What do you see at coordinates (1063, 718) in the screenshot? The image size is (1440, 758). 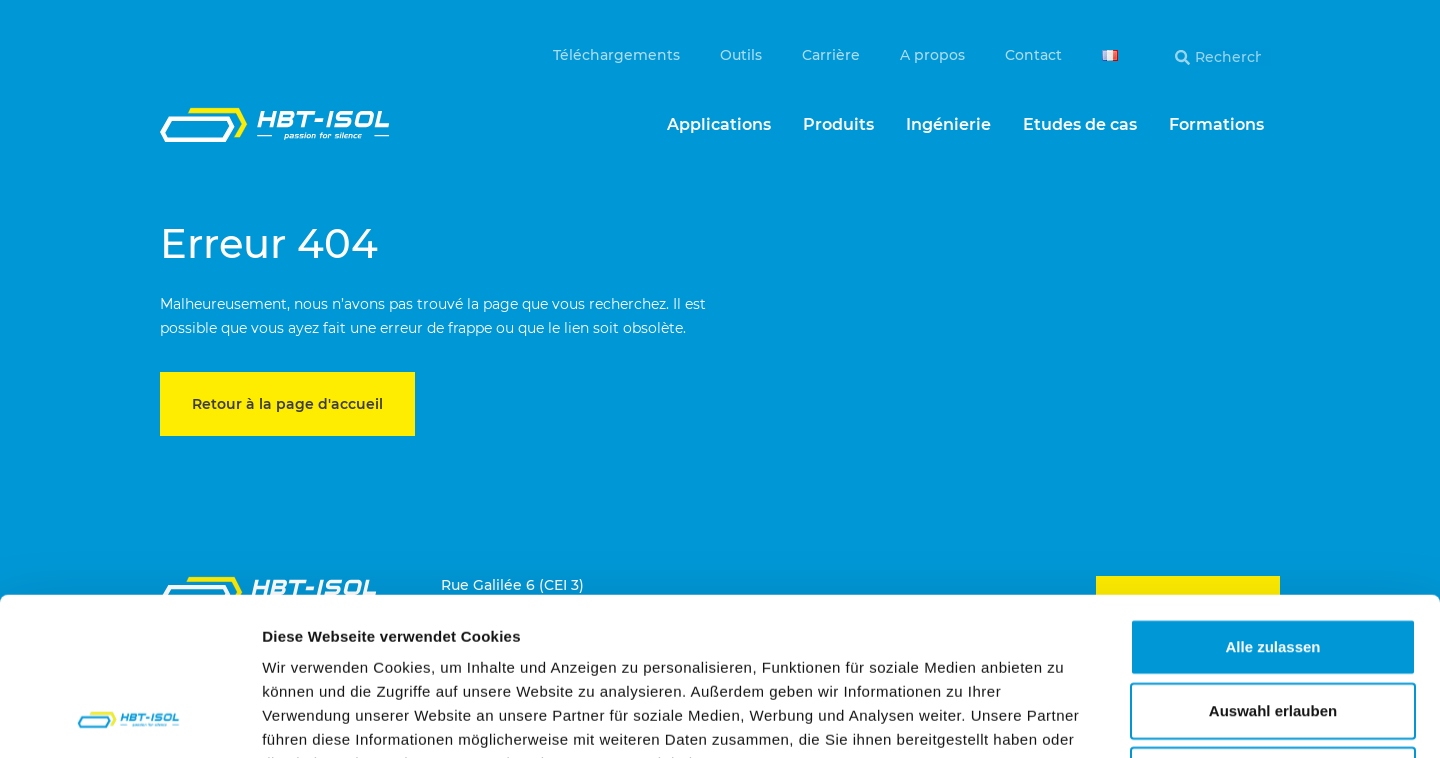 I see `Details zeigen` at bounding box center [1063, 718].